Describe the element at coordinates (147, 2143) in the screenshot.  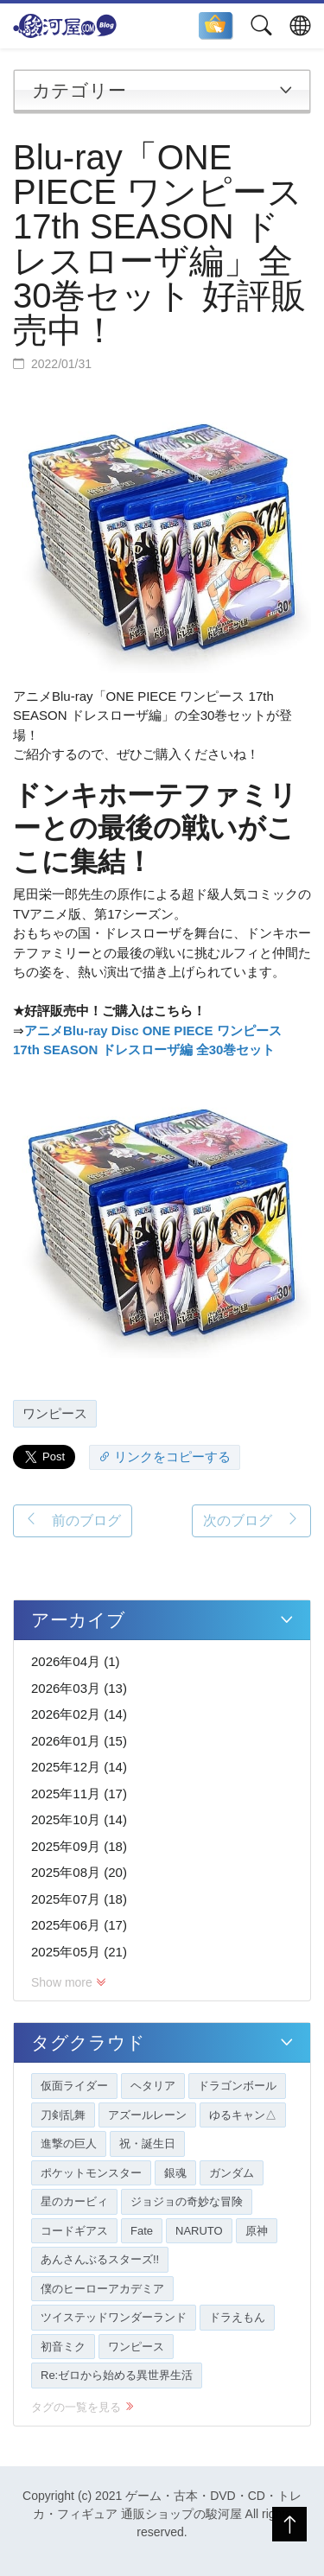
I see `祝・誕生日` at that location.